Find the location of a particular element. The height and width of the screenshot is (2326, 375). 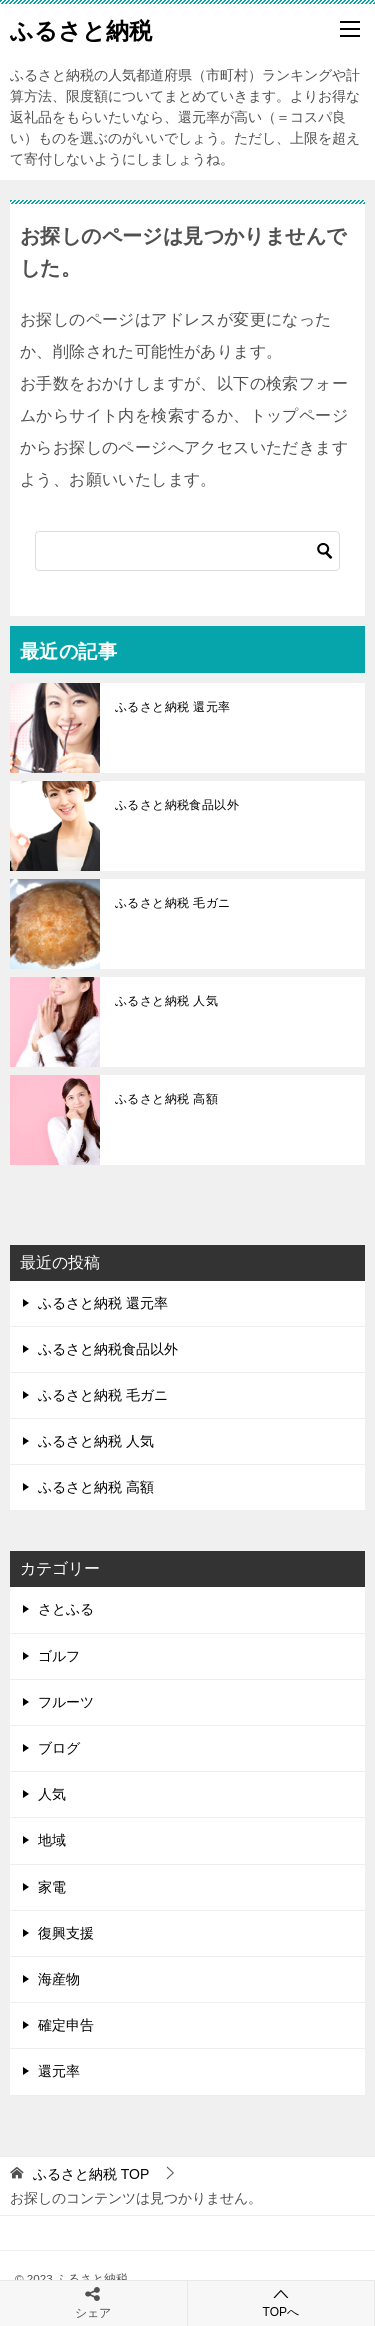

ブログ is located at coordinates (59, 1748).